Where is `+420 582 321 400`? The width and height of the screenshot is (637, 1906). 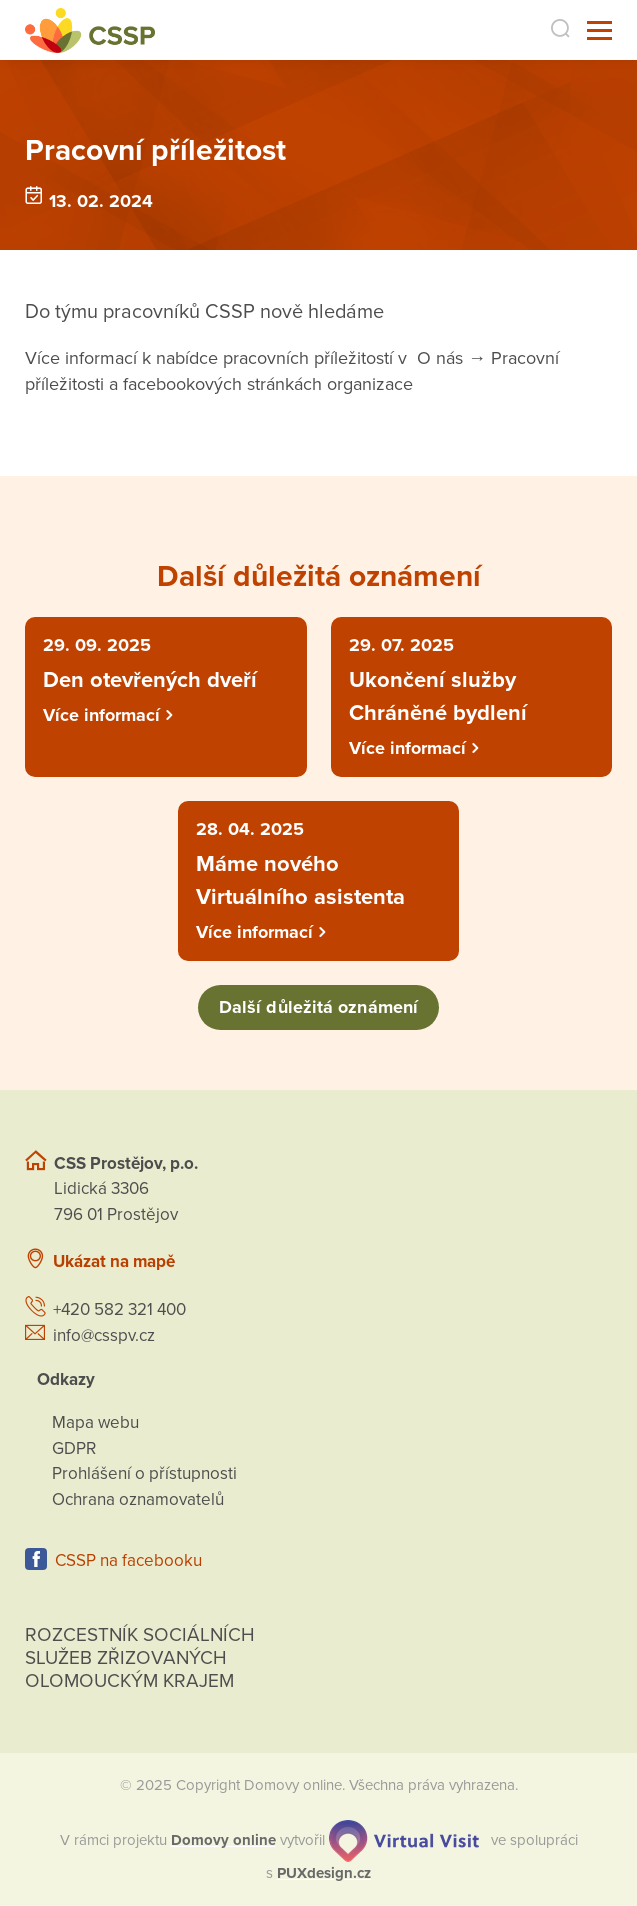
+420 582 321 400 is located at coordinates (119, 1309).